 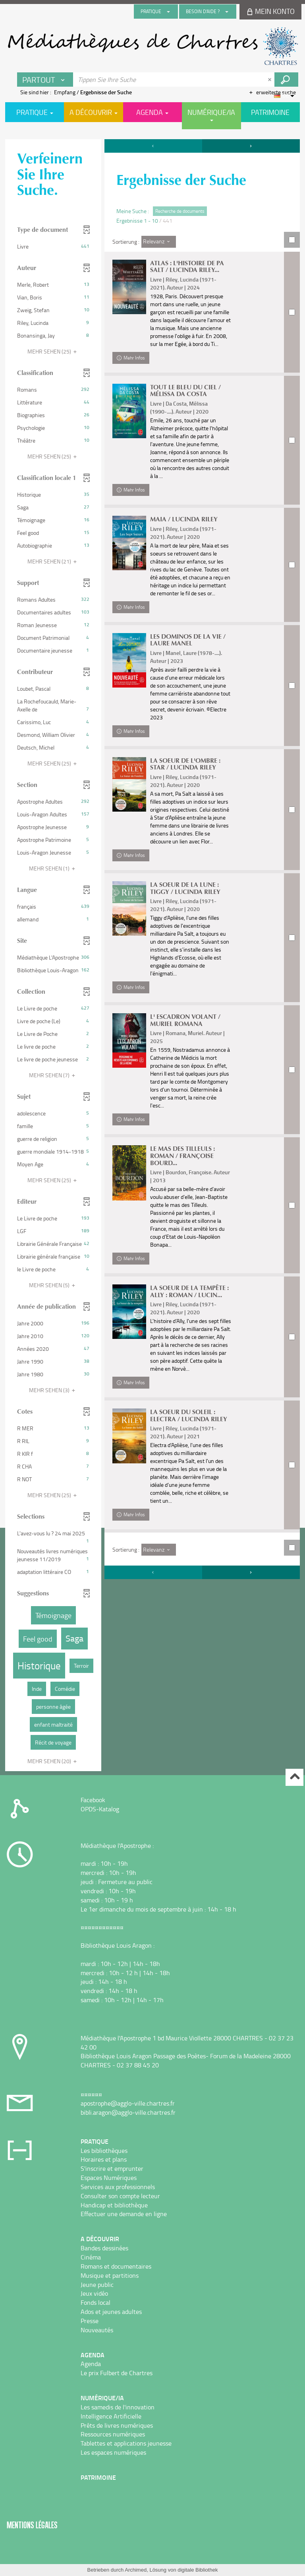 I want to click on (21), so click(x=53, y=561).